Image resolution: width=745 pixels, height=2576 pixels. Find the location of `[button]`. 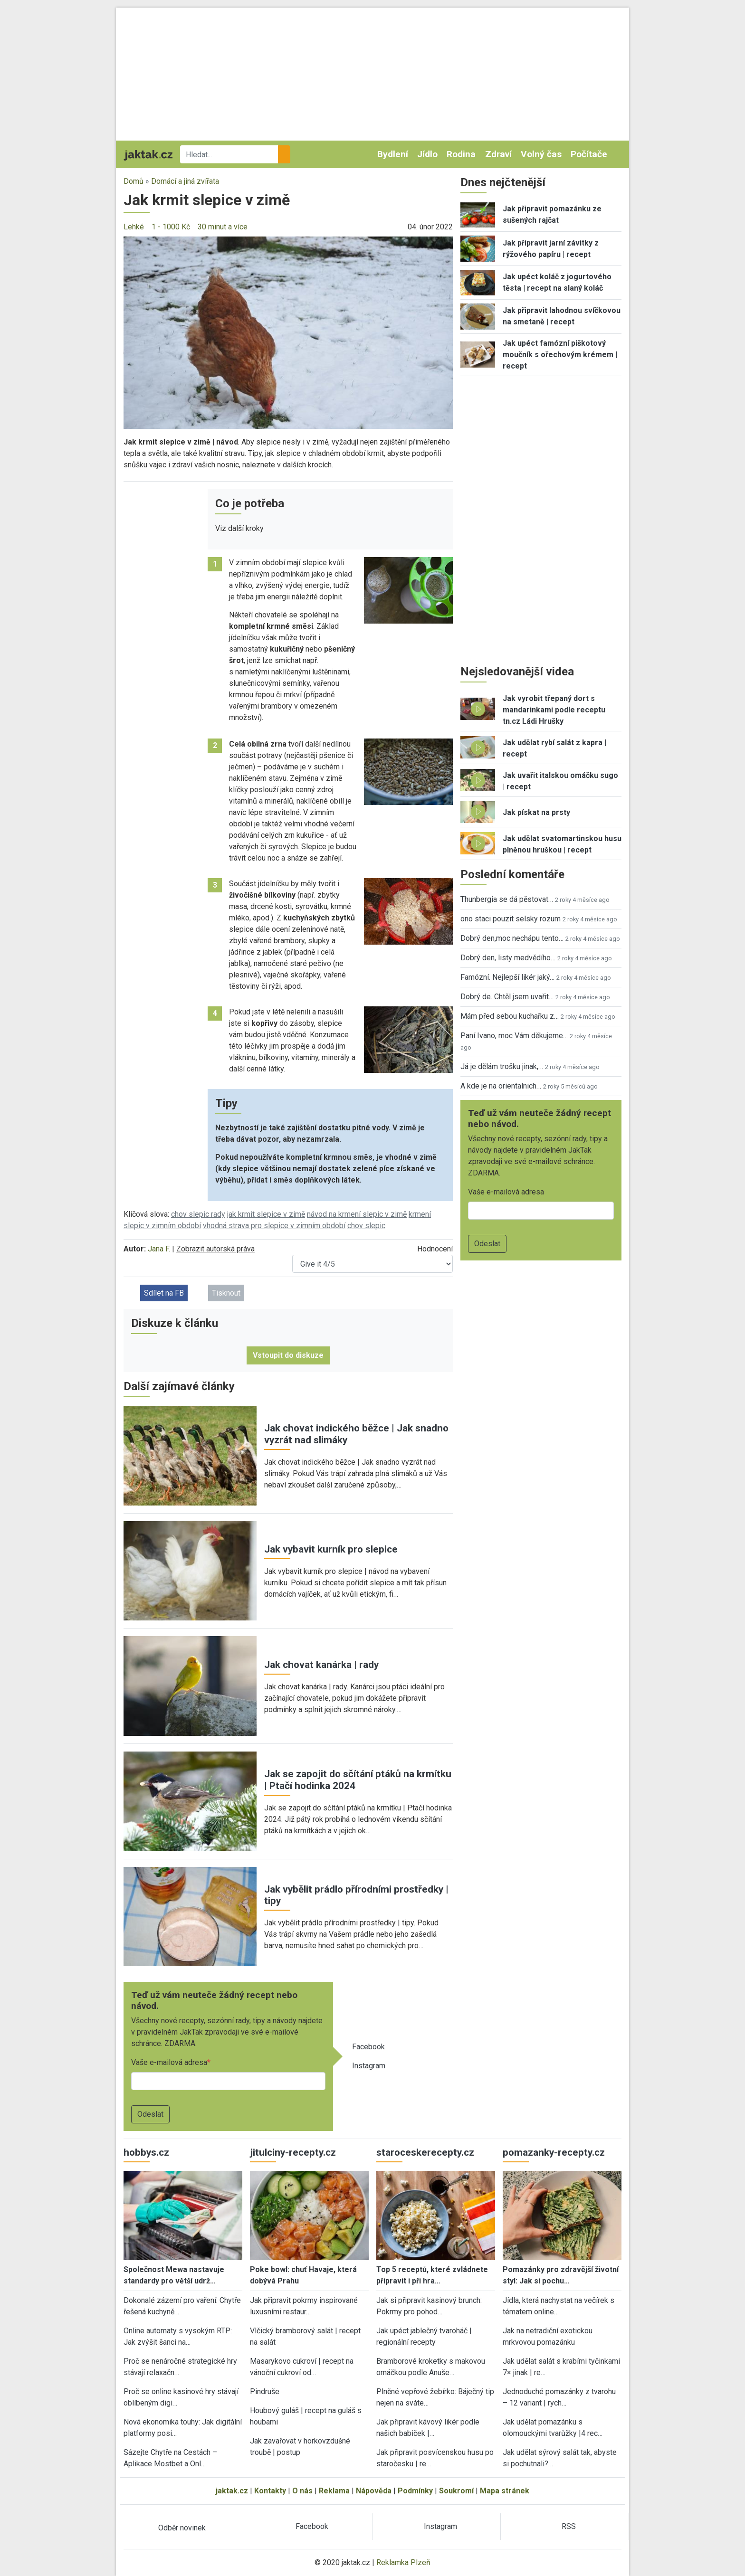

[button] is located at coordinates (288, 332).